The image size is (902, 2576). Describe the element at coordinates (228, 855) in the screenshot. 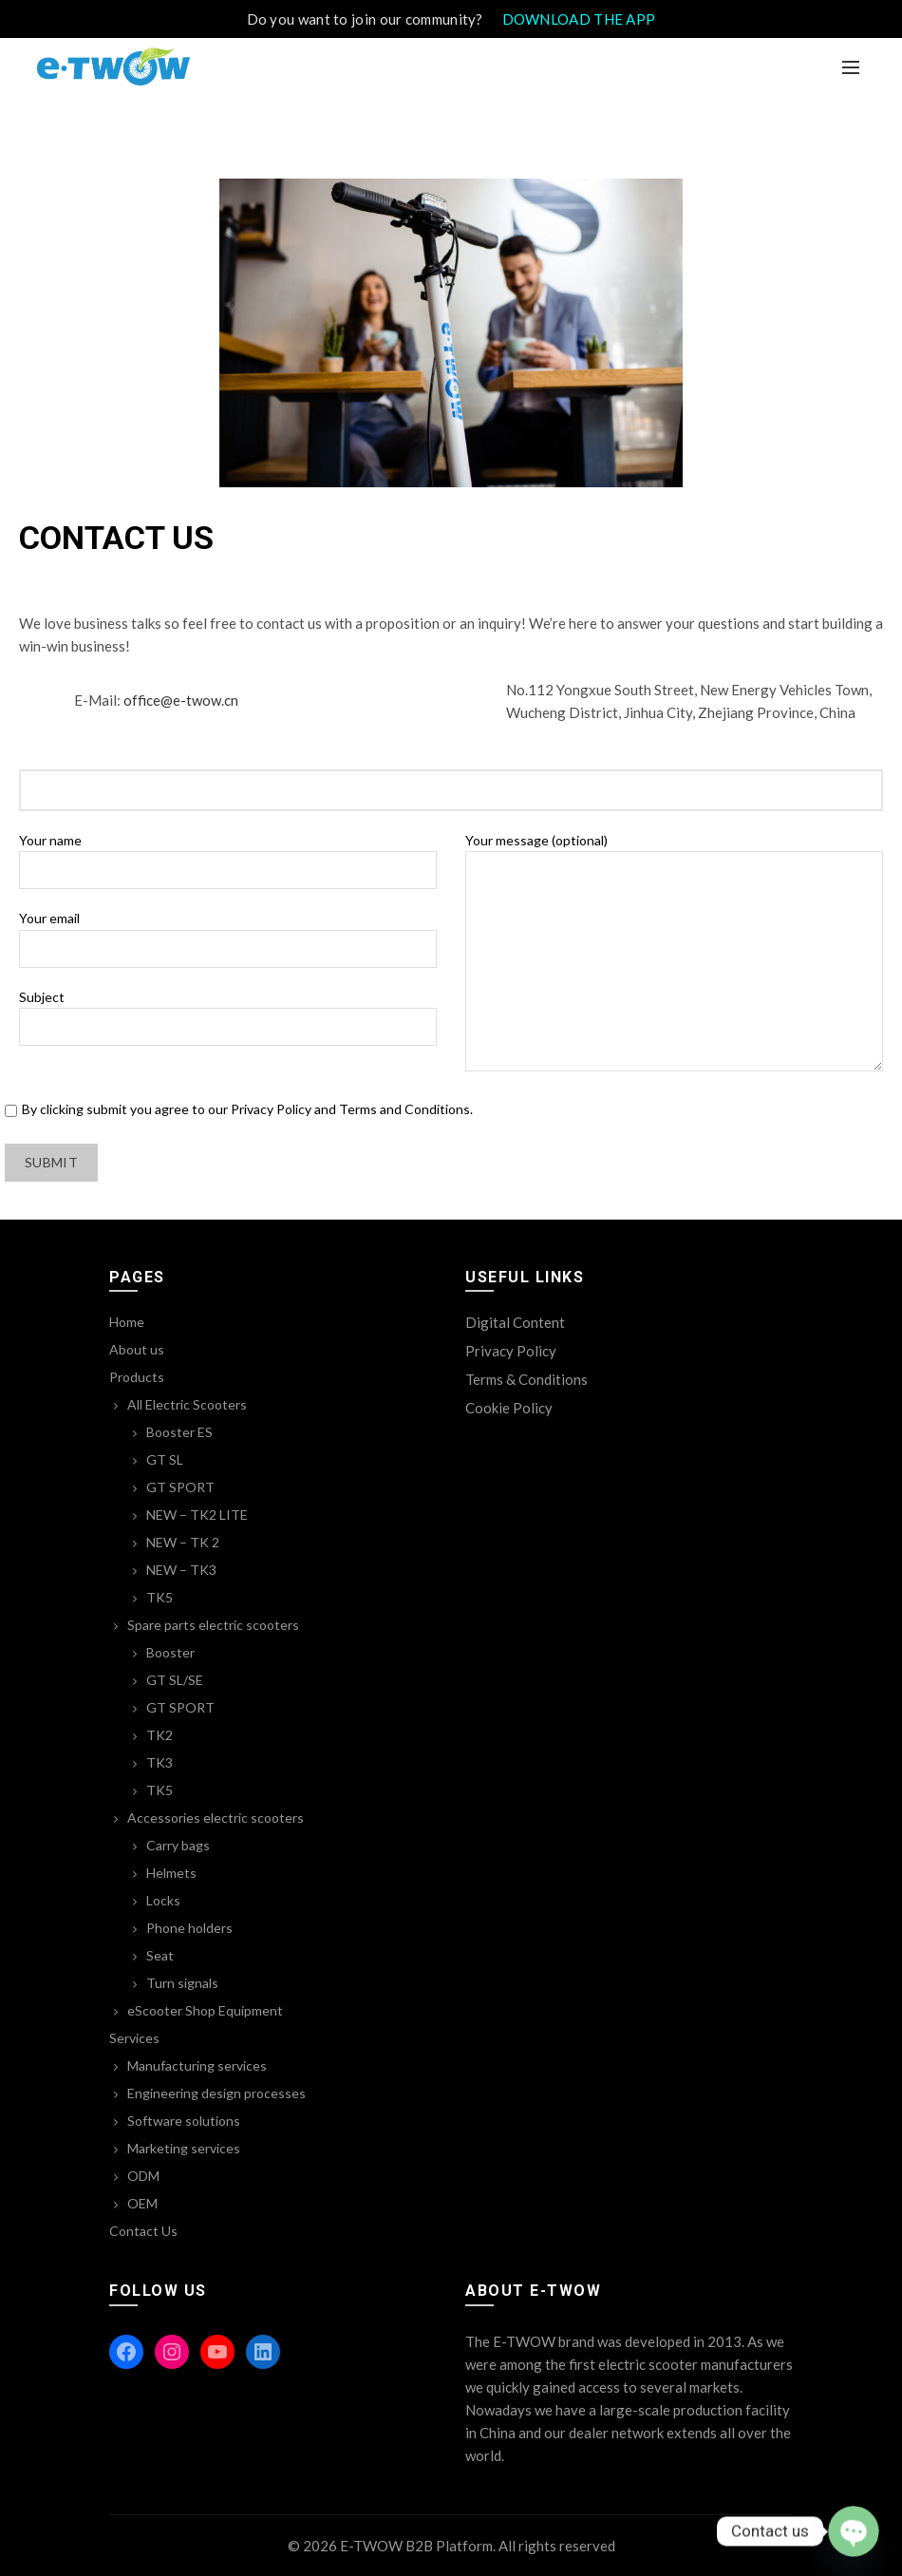

I see `Your name` at that location.